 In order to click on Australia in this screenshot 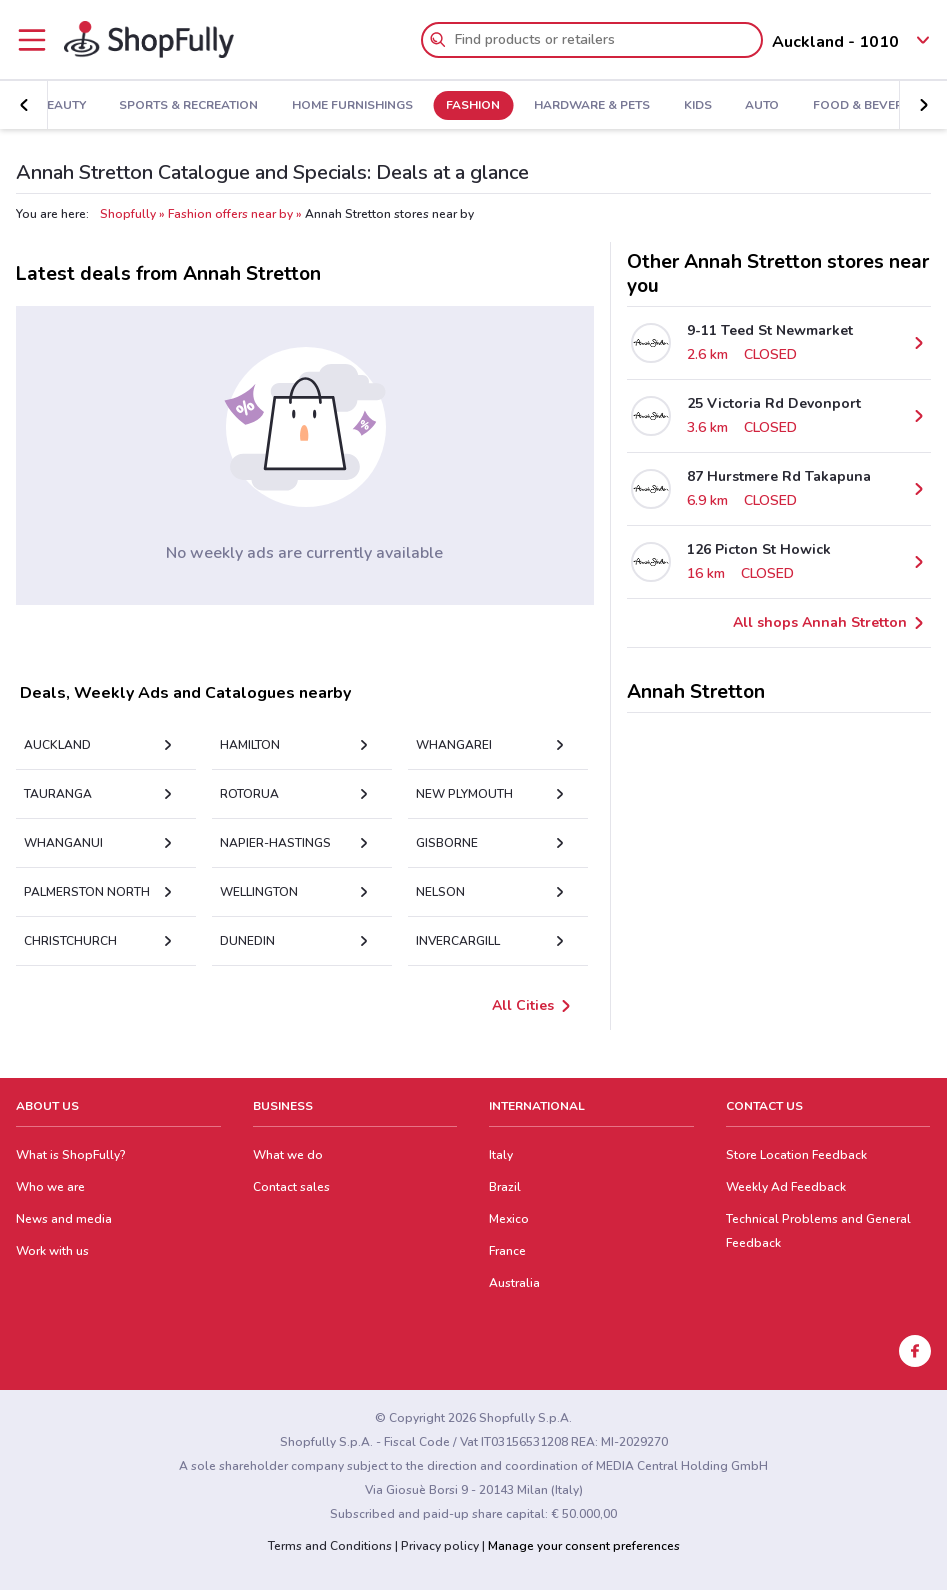, I will do `click(514, 1283)`.